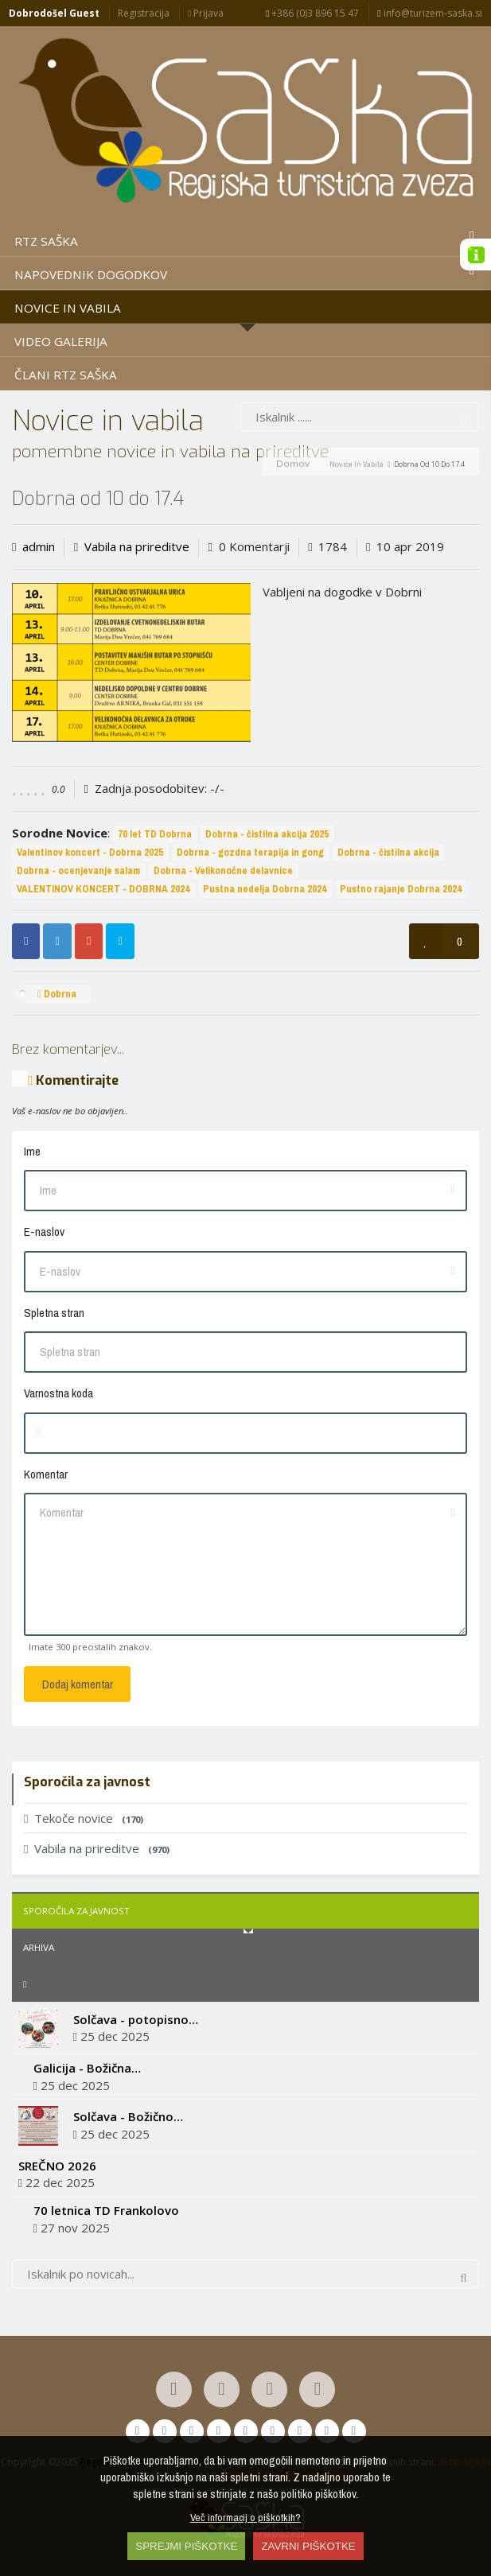 Image resolution: width=491 pixels, height=2576 pixels. What do you see at coordinates (83, 1818) in the screenshot?
I see `Tekoče novice` at bounding box center [83, 1818].